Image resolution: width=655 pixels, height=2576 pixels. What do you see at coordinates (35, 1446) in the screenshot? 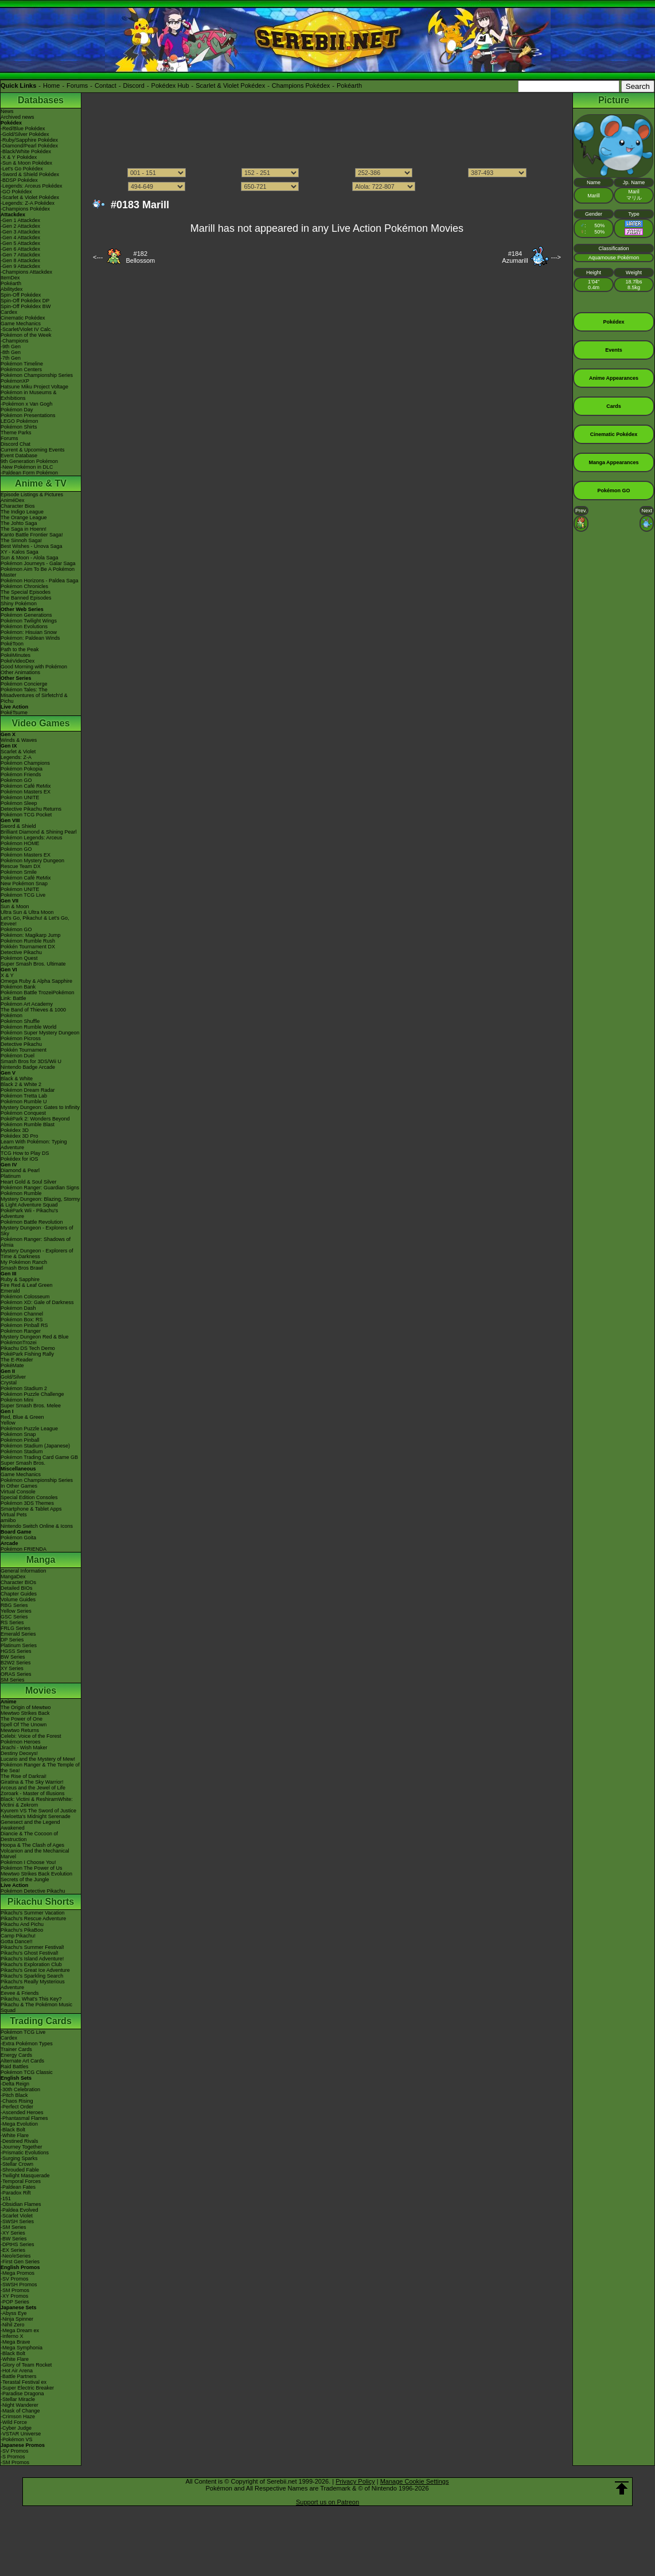
I see `Pokémon Stadium (Japanese)` at bounding box center [35, 1446].